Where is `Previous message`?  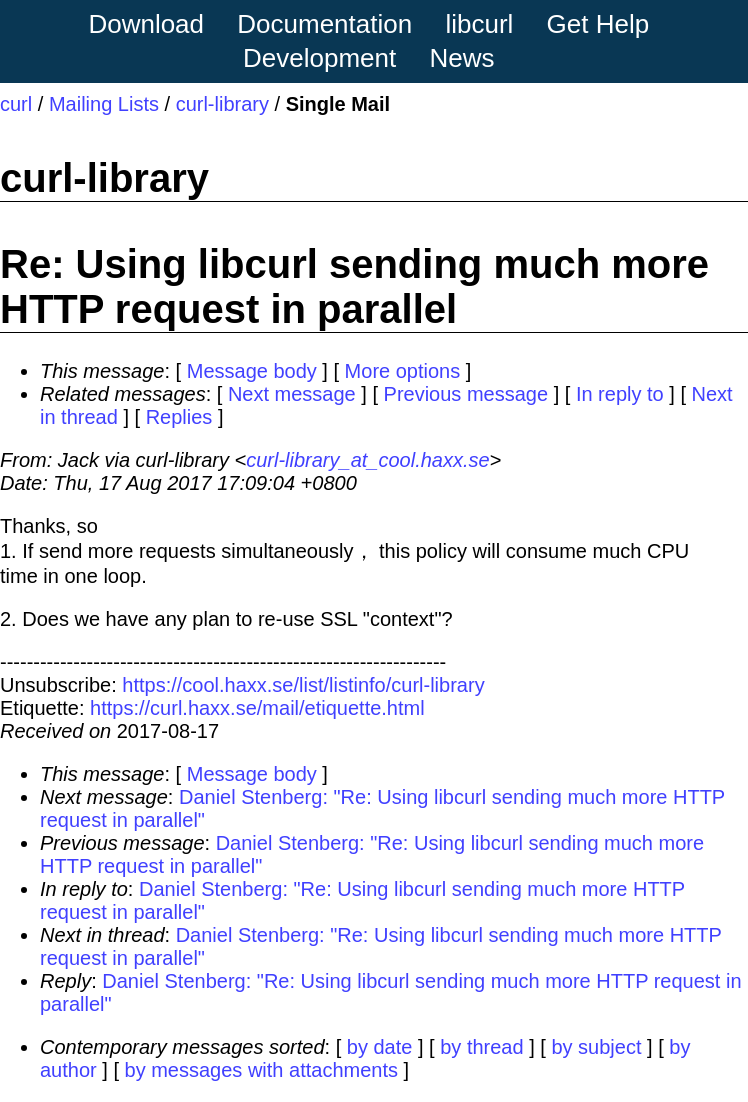 Previous message is located at coordinates (466, 394).